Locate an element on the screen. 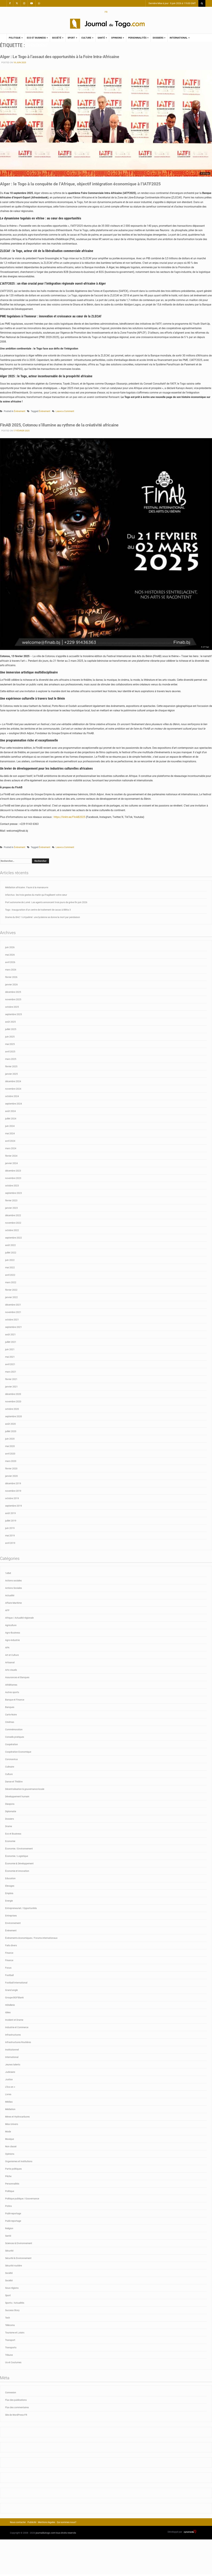 The image size is (212, 2576). novembre 2023 is located at coordinates (13, 1178).